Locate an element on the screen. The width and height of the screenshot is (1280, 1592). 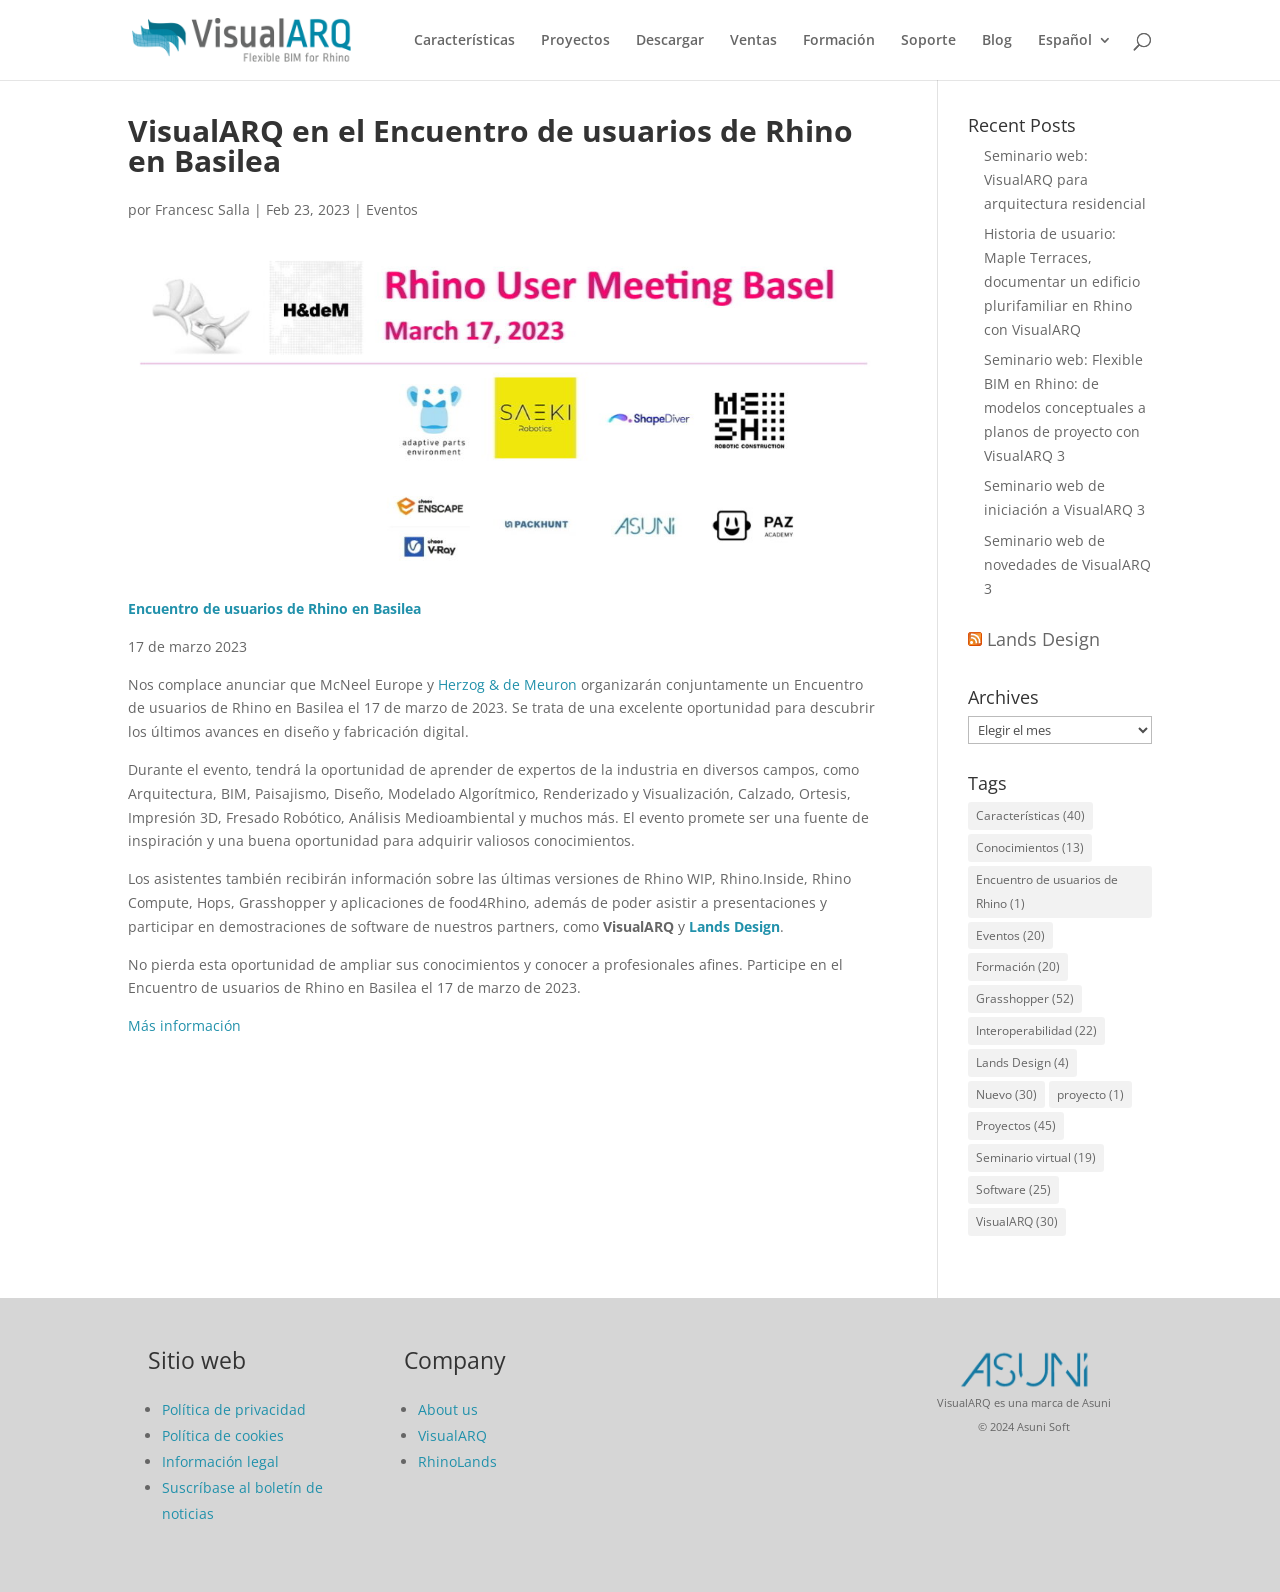
Herzog & de Meuron is located at coordinates (507, 684).